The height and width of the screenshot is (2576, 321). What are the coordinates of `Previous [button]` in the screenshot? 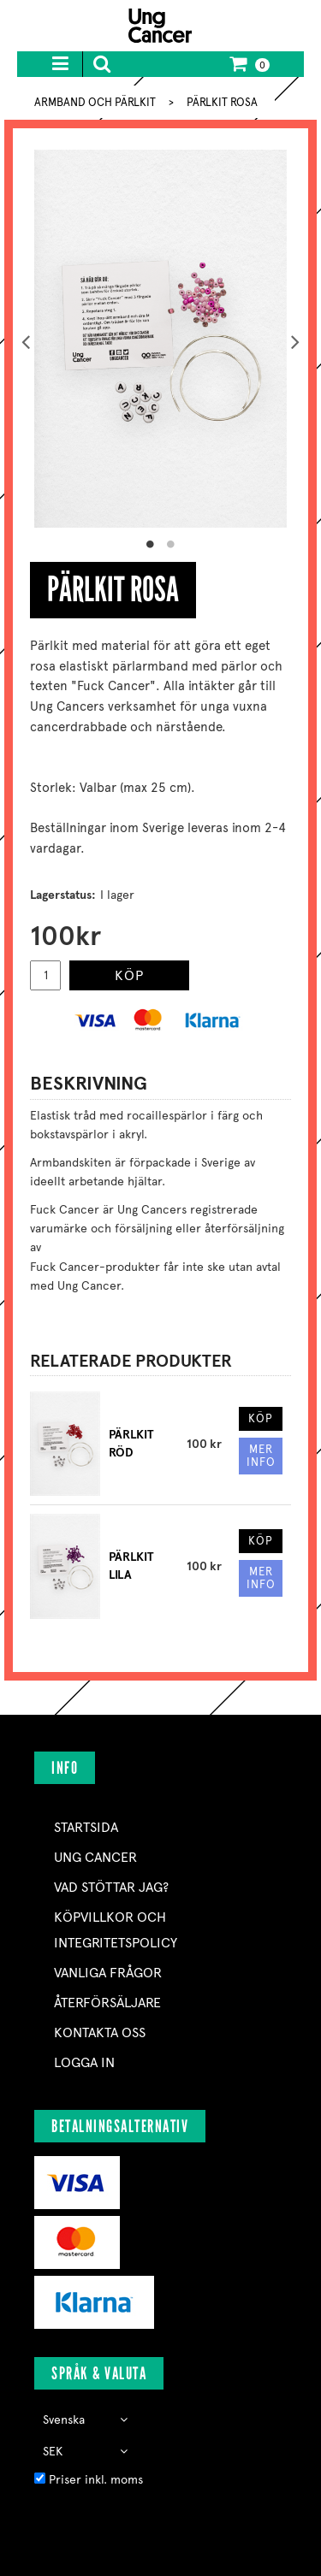 It's located at (25, 338).